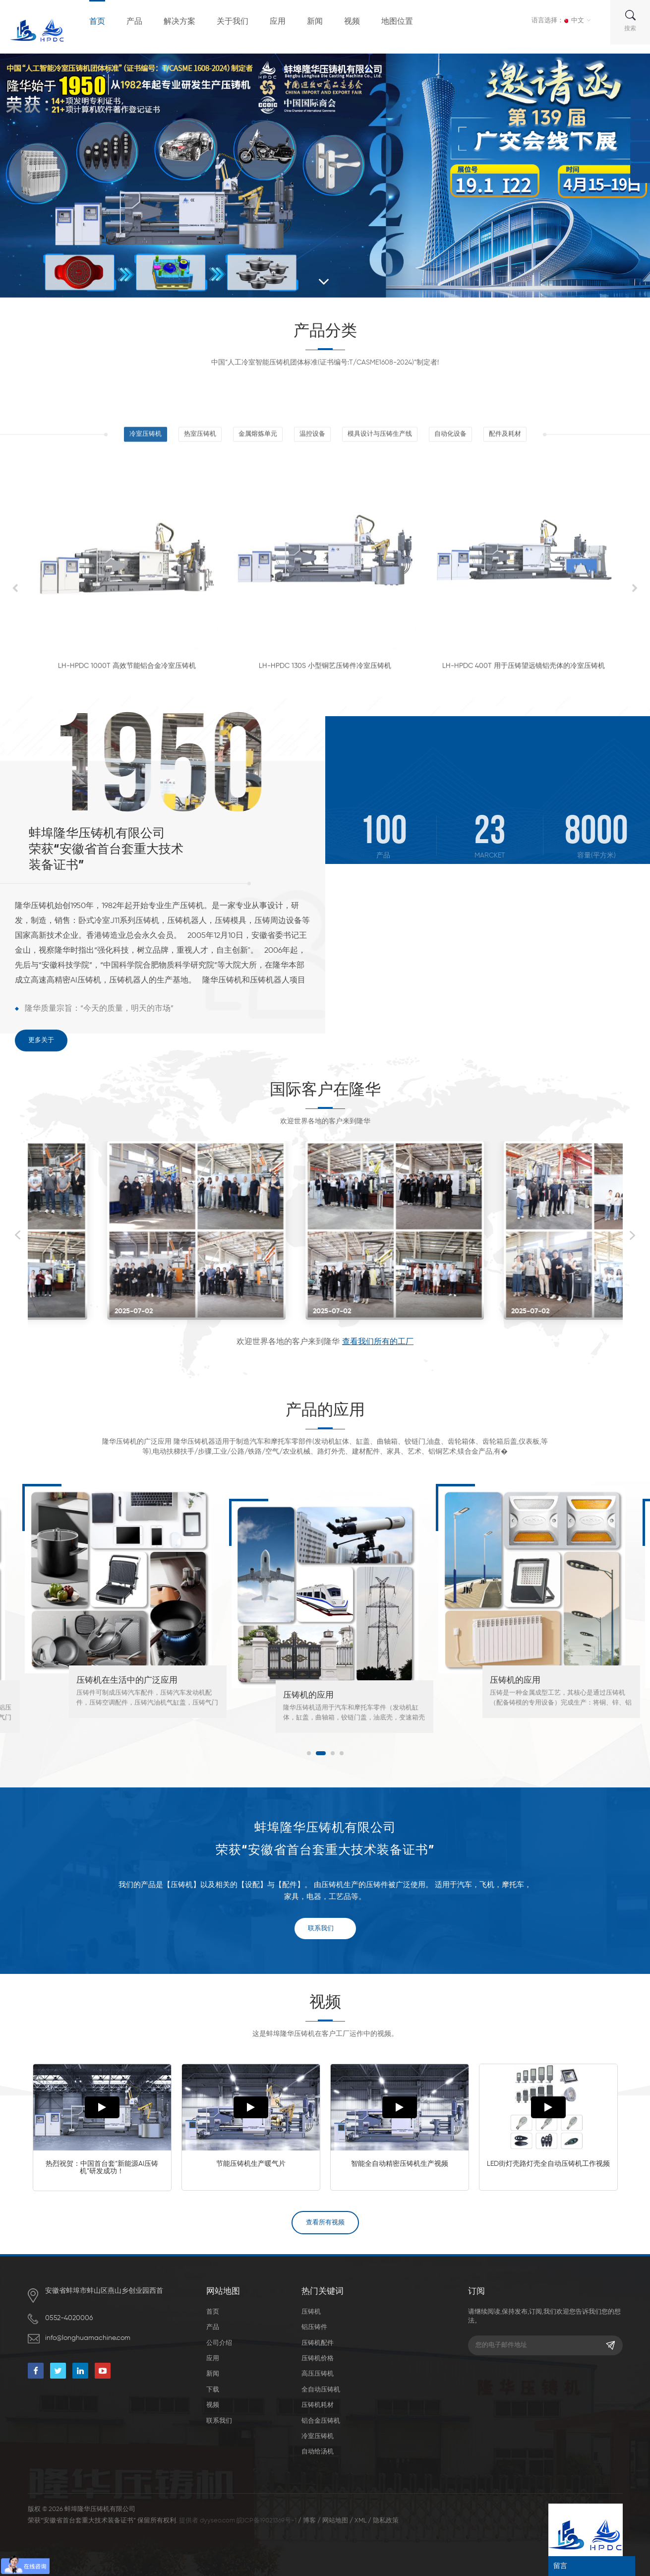 This screenshot has height=2576, width=650. What do you see at coordinates (314, 2327) in the screenshot?
I see `铝压铸件` at bounding box center [314, 2327].